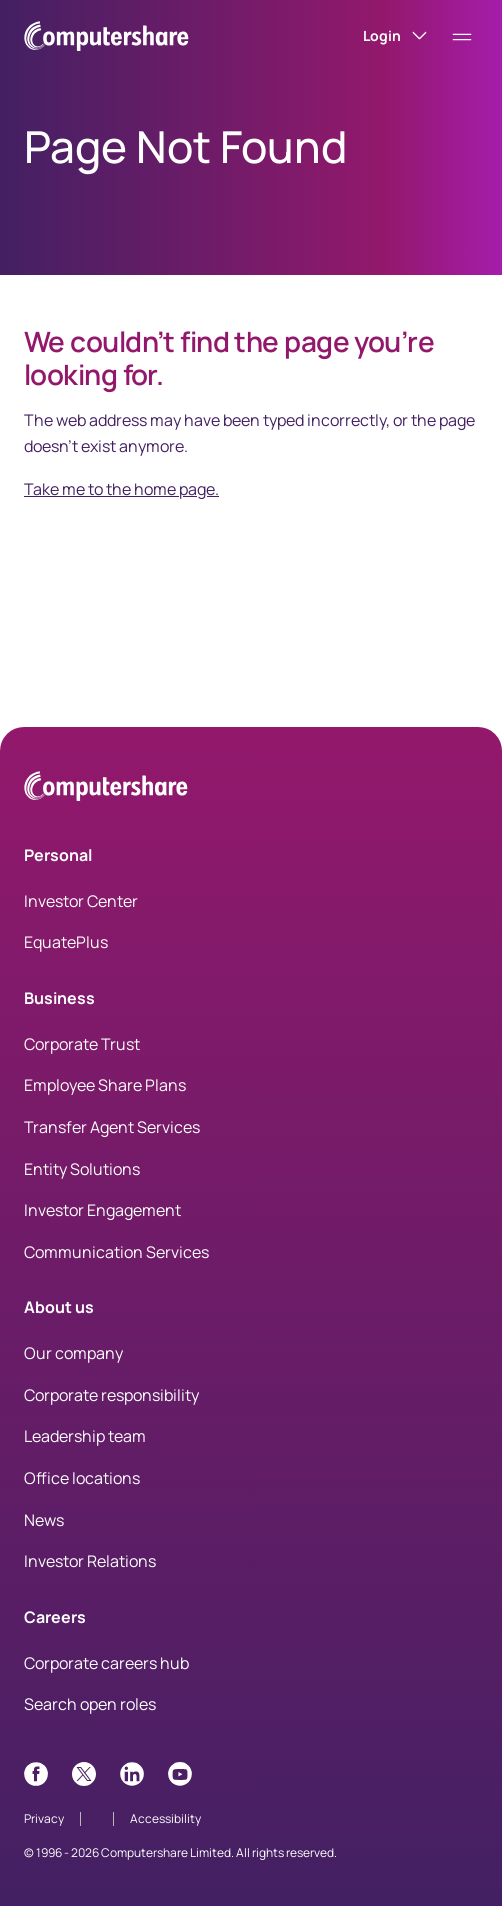 Image resolution: width=502 pixels, height=1906 pixels. I want to click on Privacy, so click(44, 1818).